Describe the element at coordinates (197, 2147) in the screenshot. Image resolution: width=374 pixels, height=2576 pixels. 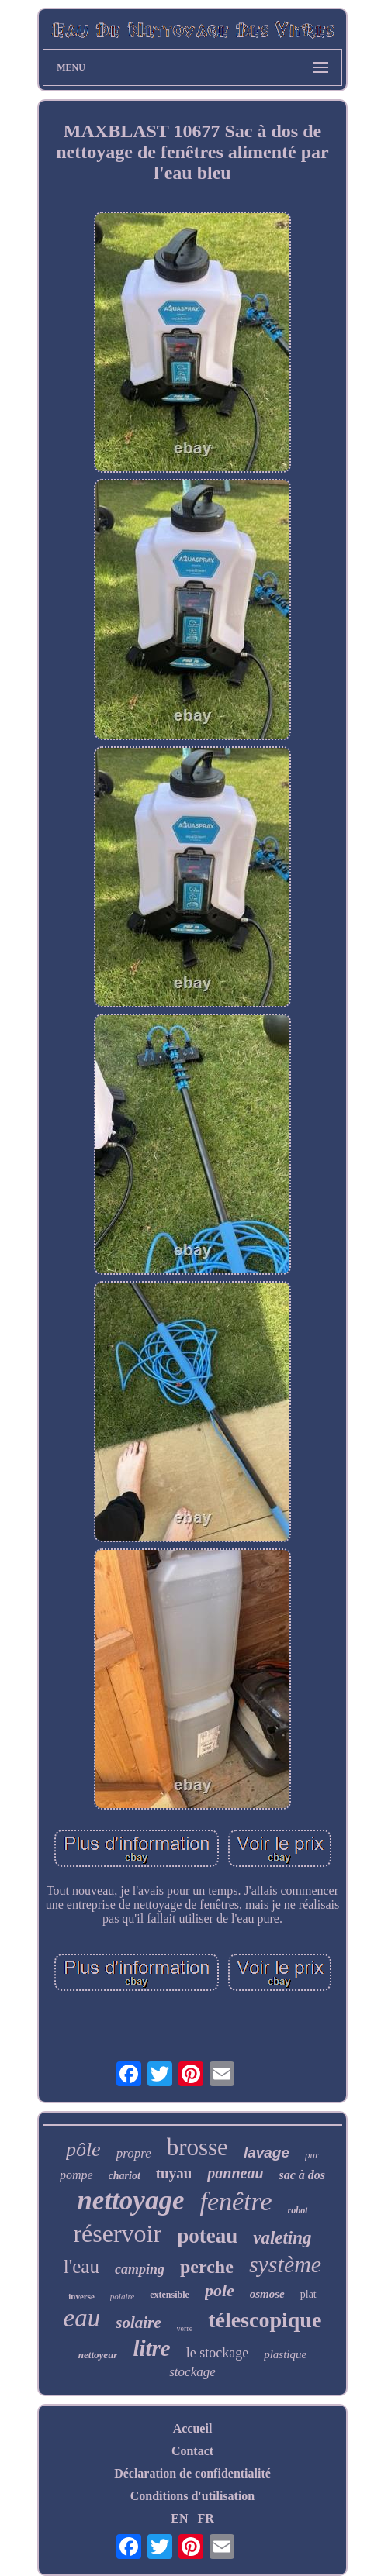
I see `brosse` at that location.